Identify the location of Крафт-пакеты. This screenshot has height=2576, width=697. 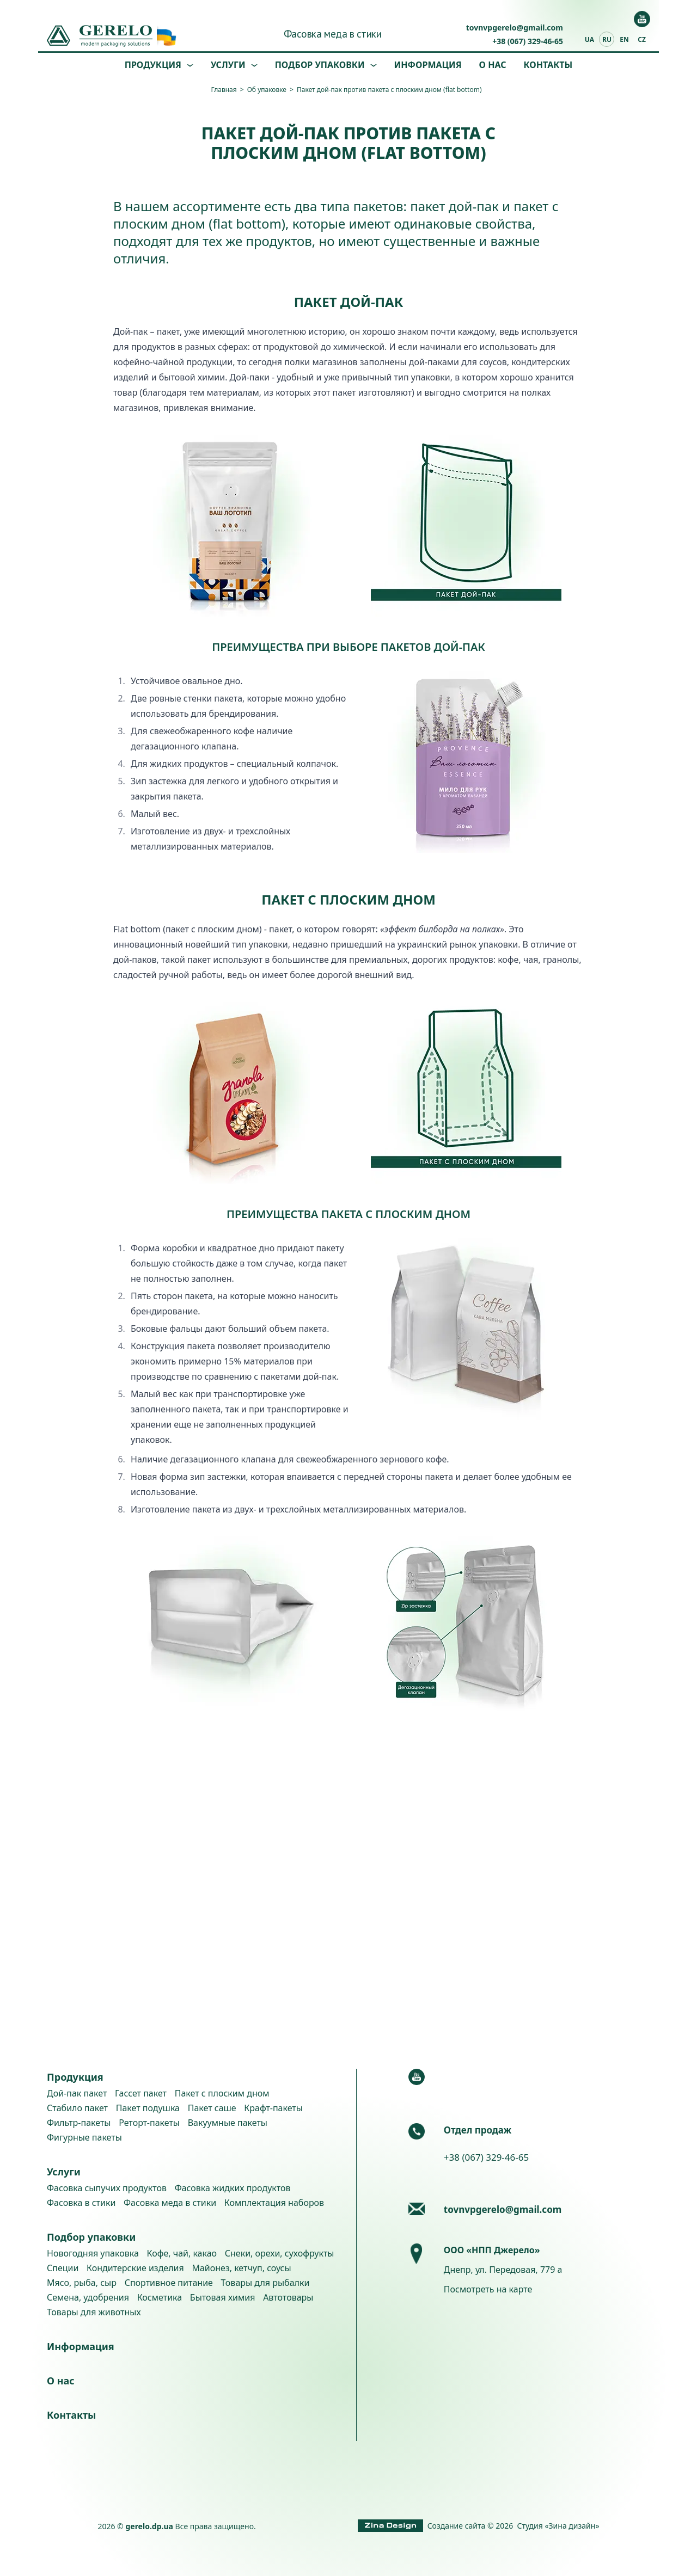
(273, 2108).